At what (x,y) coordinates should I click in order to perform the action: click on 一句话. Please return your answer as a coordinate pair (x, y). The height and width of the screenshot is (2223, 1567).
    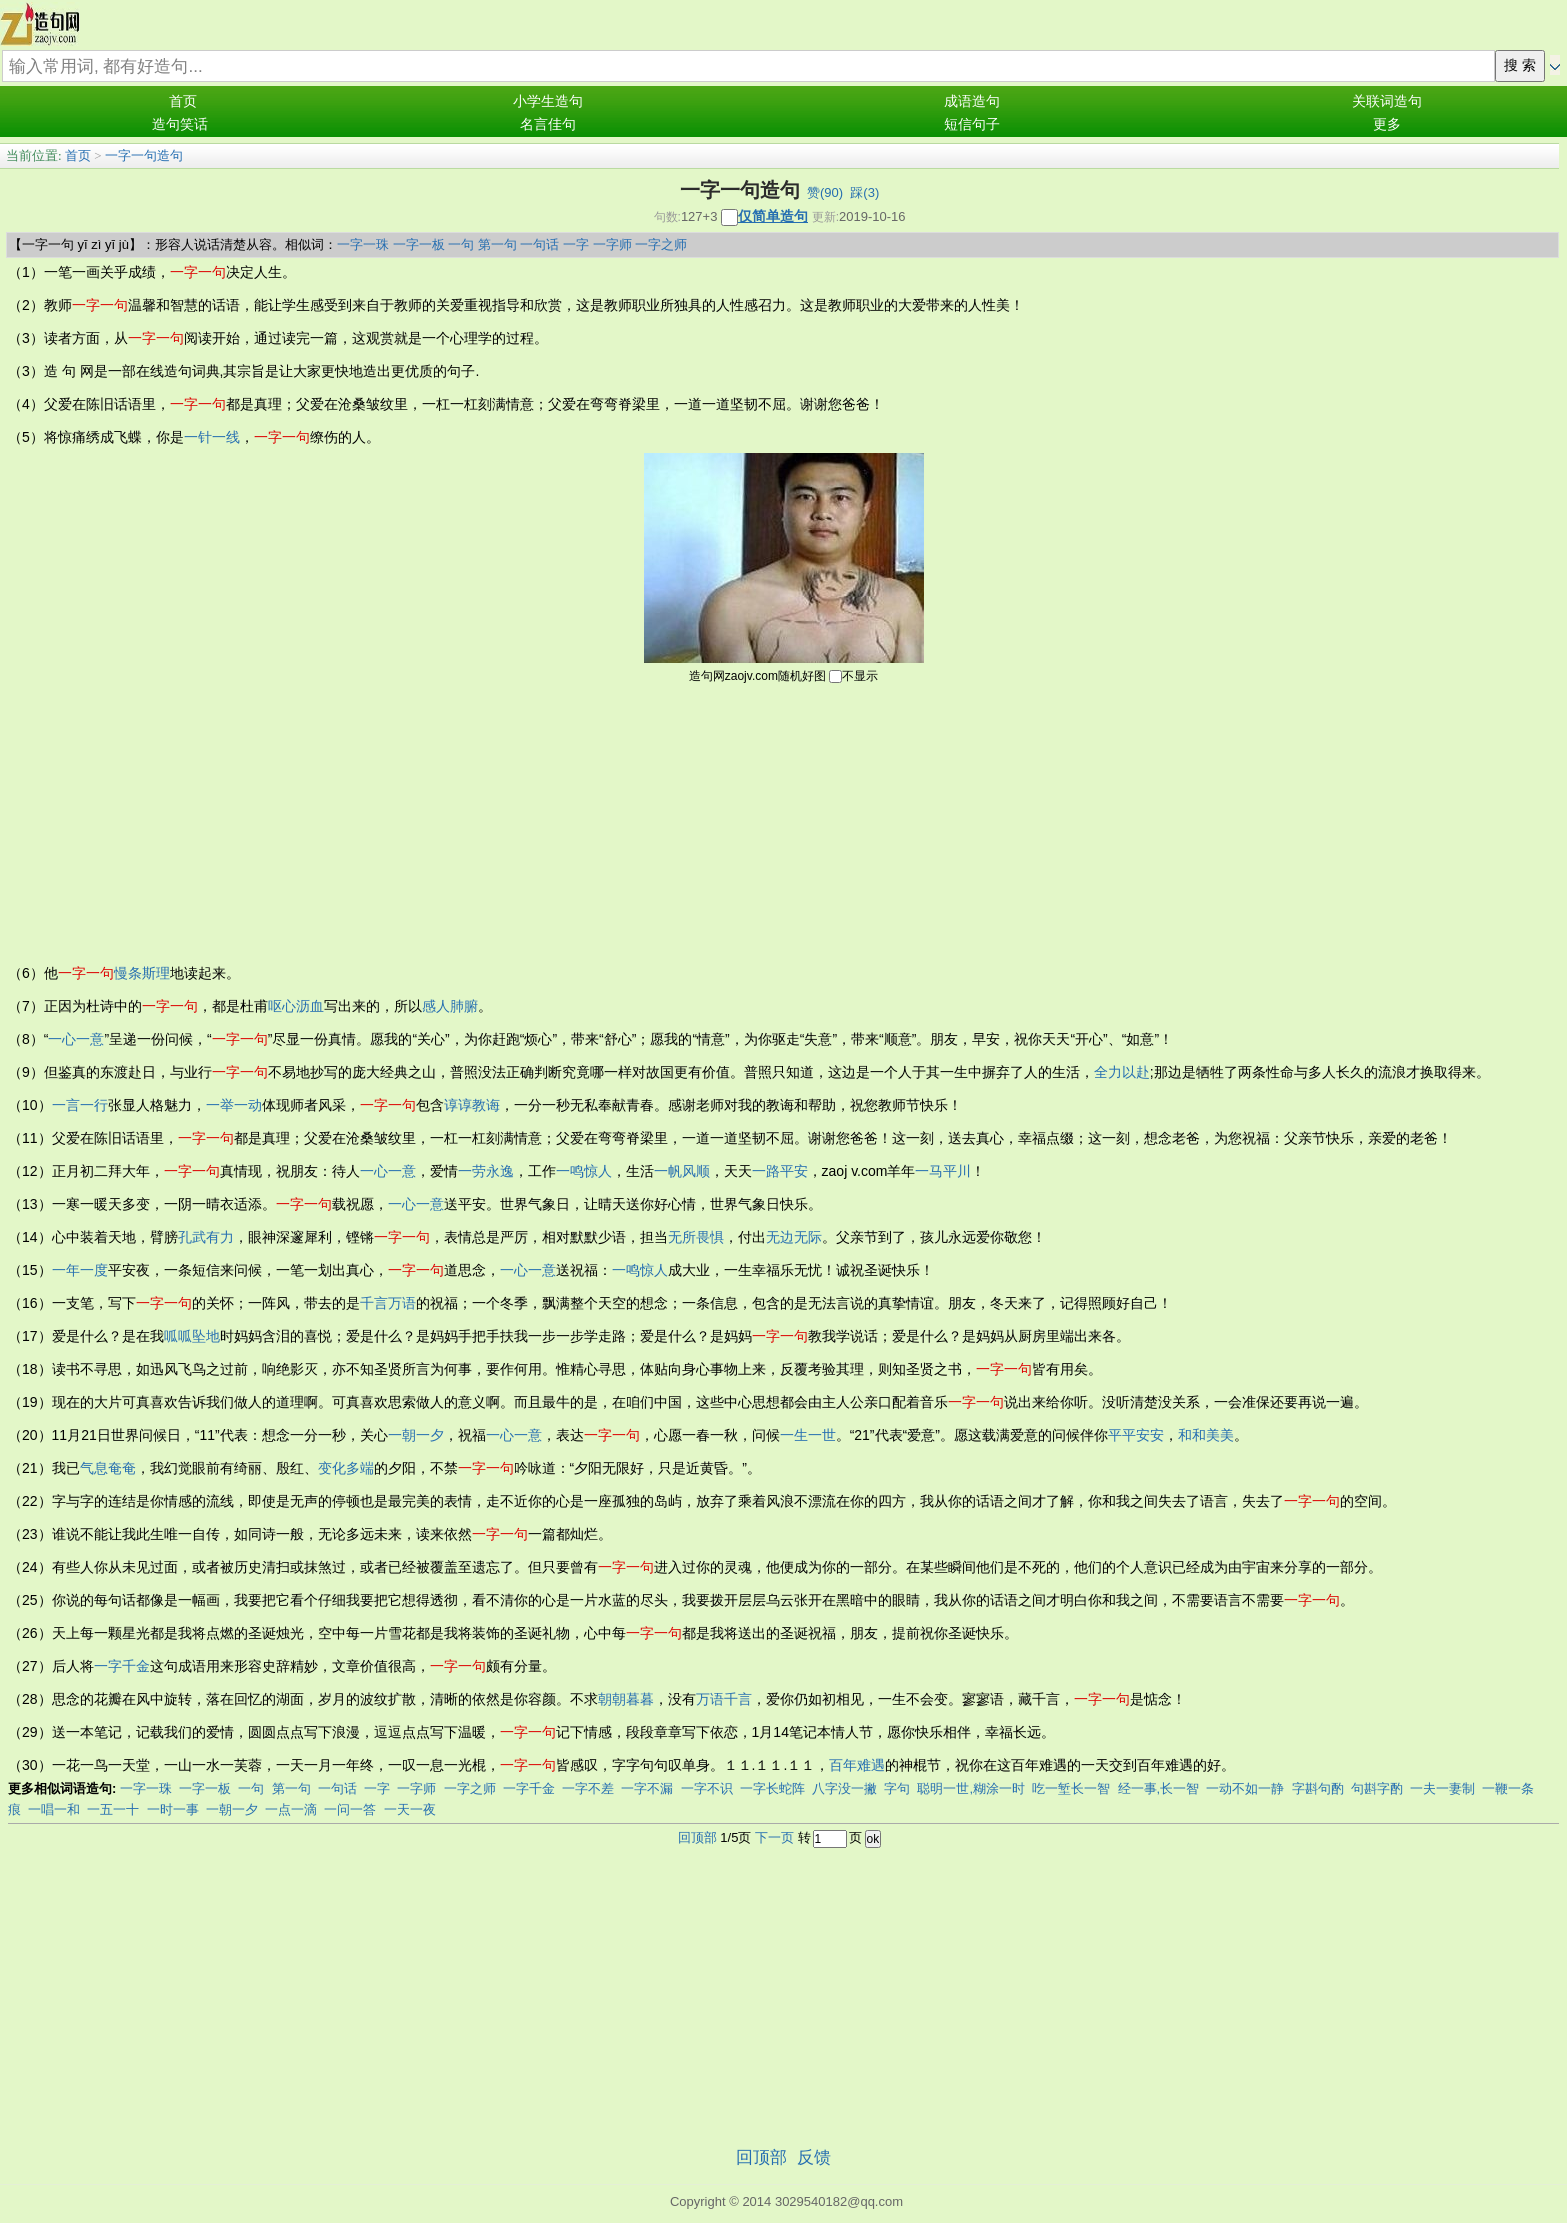
    Looking at the image, I should click on (539, 244).